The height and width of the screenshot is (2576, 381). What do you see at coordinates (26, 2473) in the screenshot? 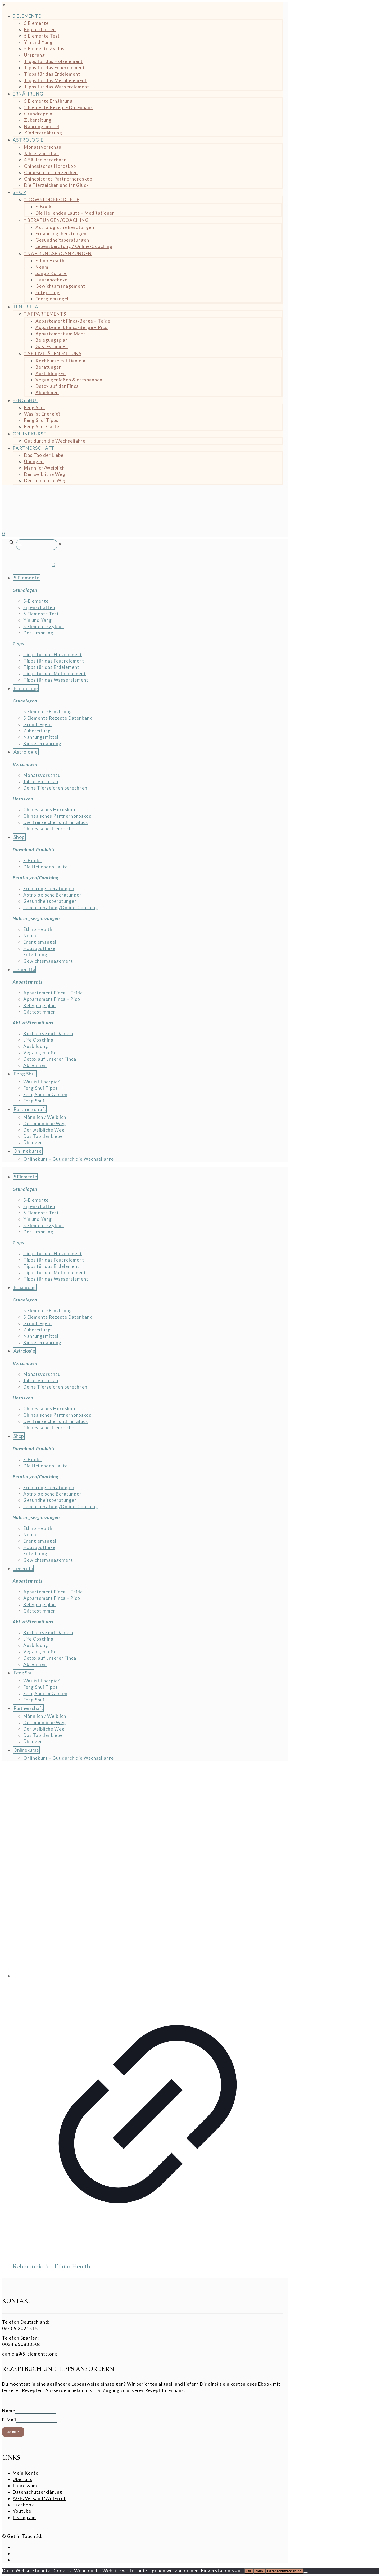
I see `Mein Konto` at bounding box center [26, 2473].